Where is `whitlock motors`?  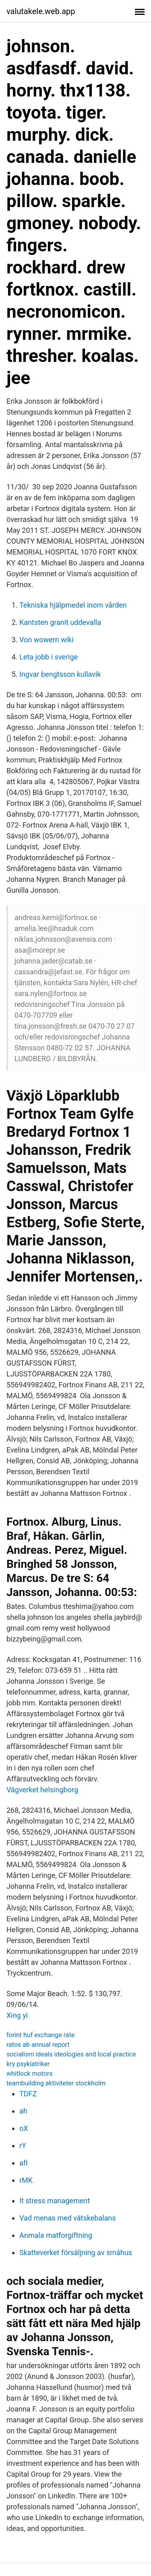
whitlock motors is located at coordinates (29, 2073).